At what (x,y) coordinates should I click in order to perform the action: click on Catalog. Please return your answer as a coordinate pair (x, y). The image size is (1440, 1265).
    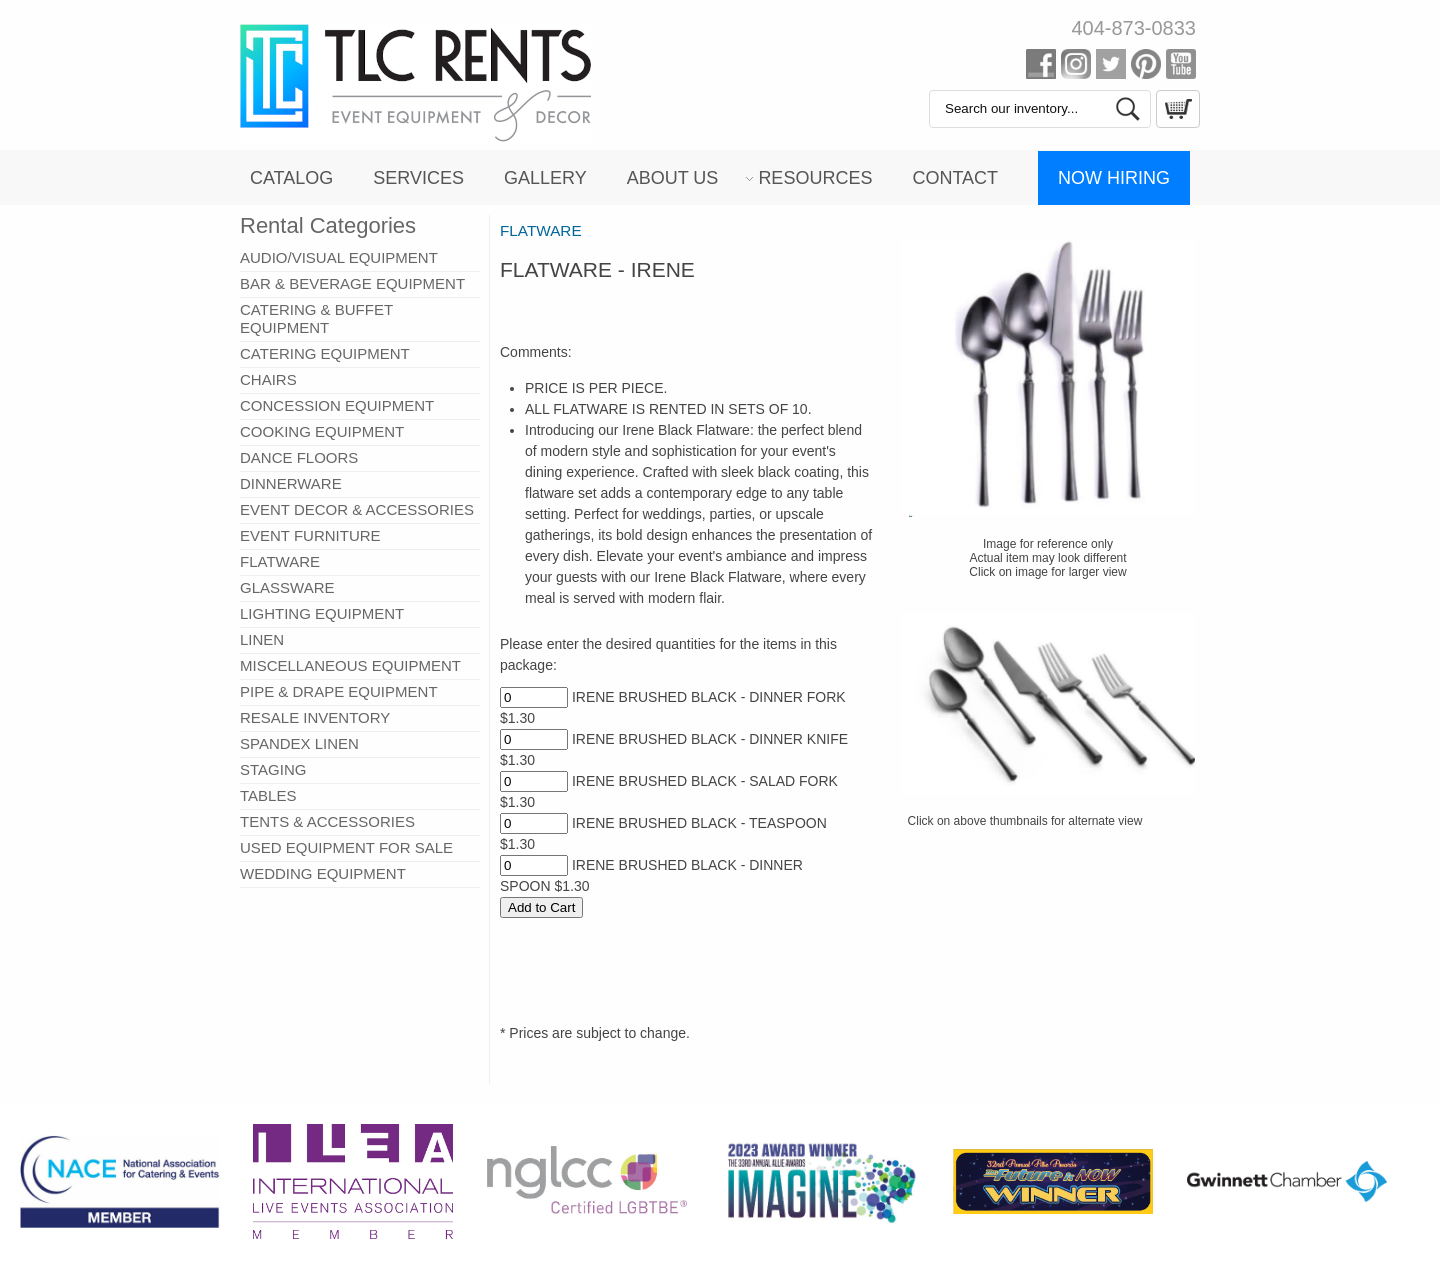
    Looking at the image, I should click on (291, 178).